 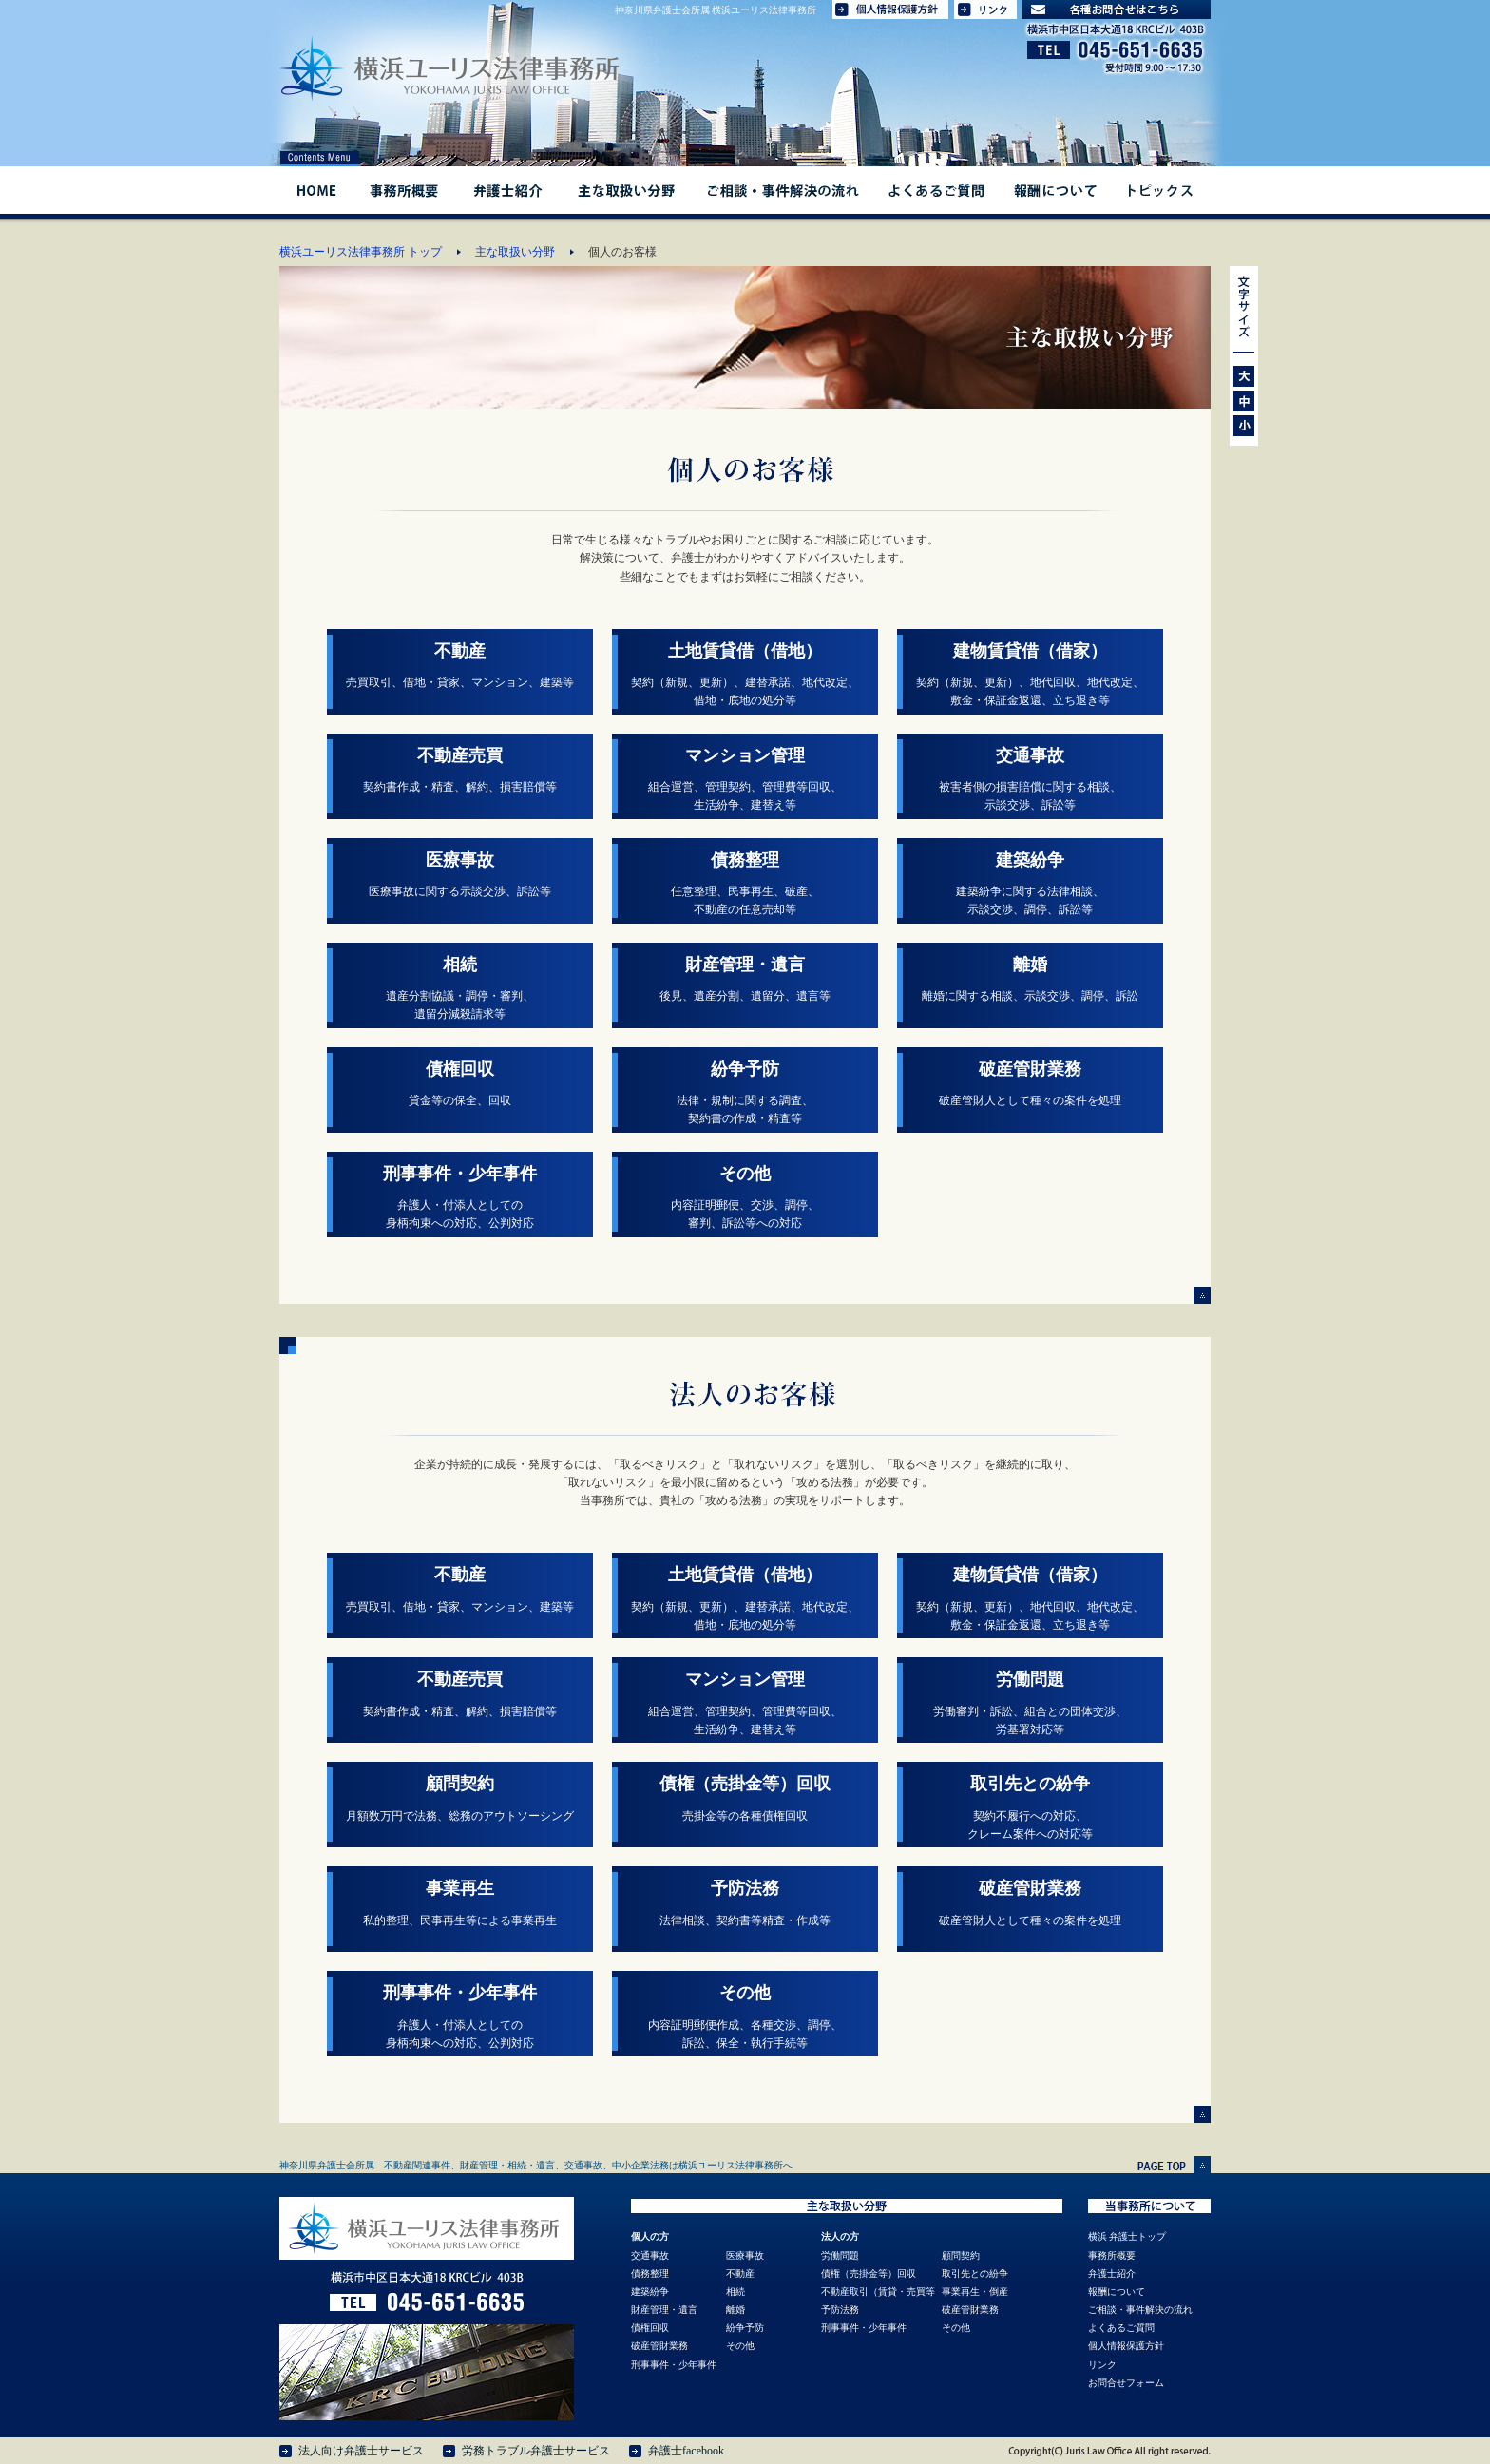 I want to click on トピックス, so click(x=1162, y=190).